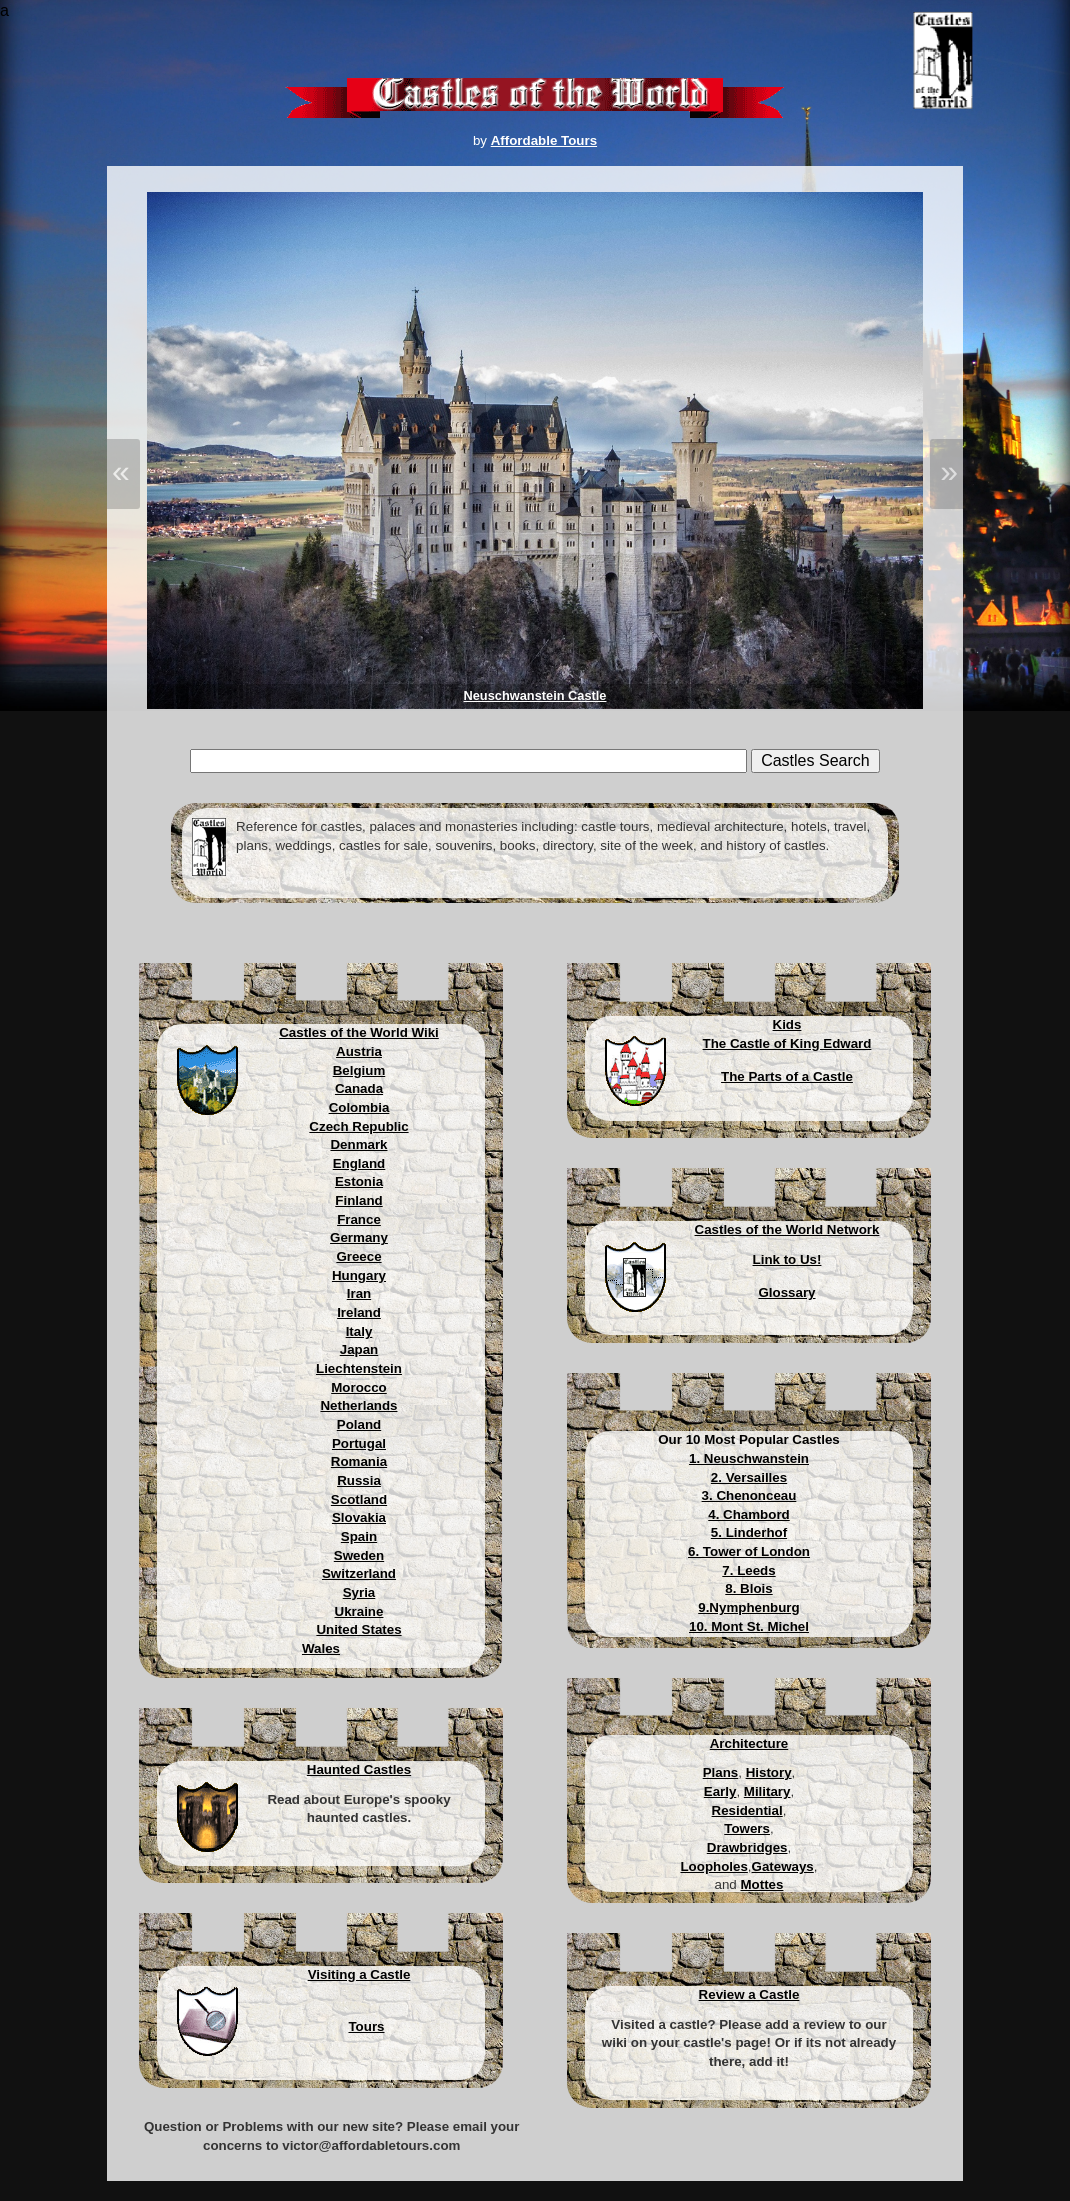 The width and height of the screenshot is (1070, 2201). What do you see at coordinates (358, 1200) in the screenshot?
I see `Finland` at bounding box center [358, 1200].